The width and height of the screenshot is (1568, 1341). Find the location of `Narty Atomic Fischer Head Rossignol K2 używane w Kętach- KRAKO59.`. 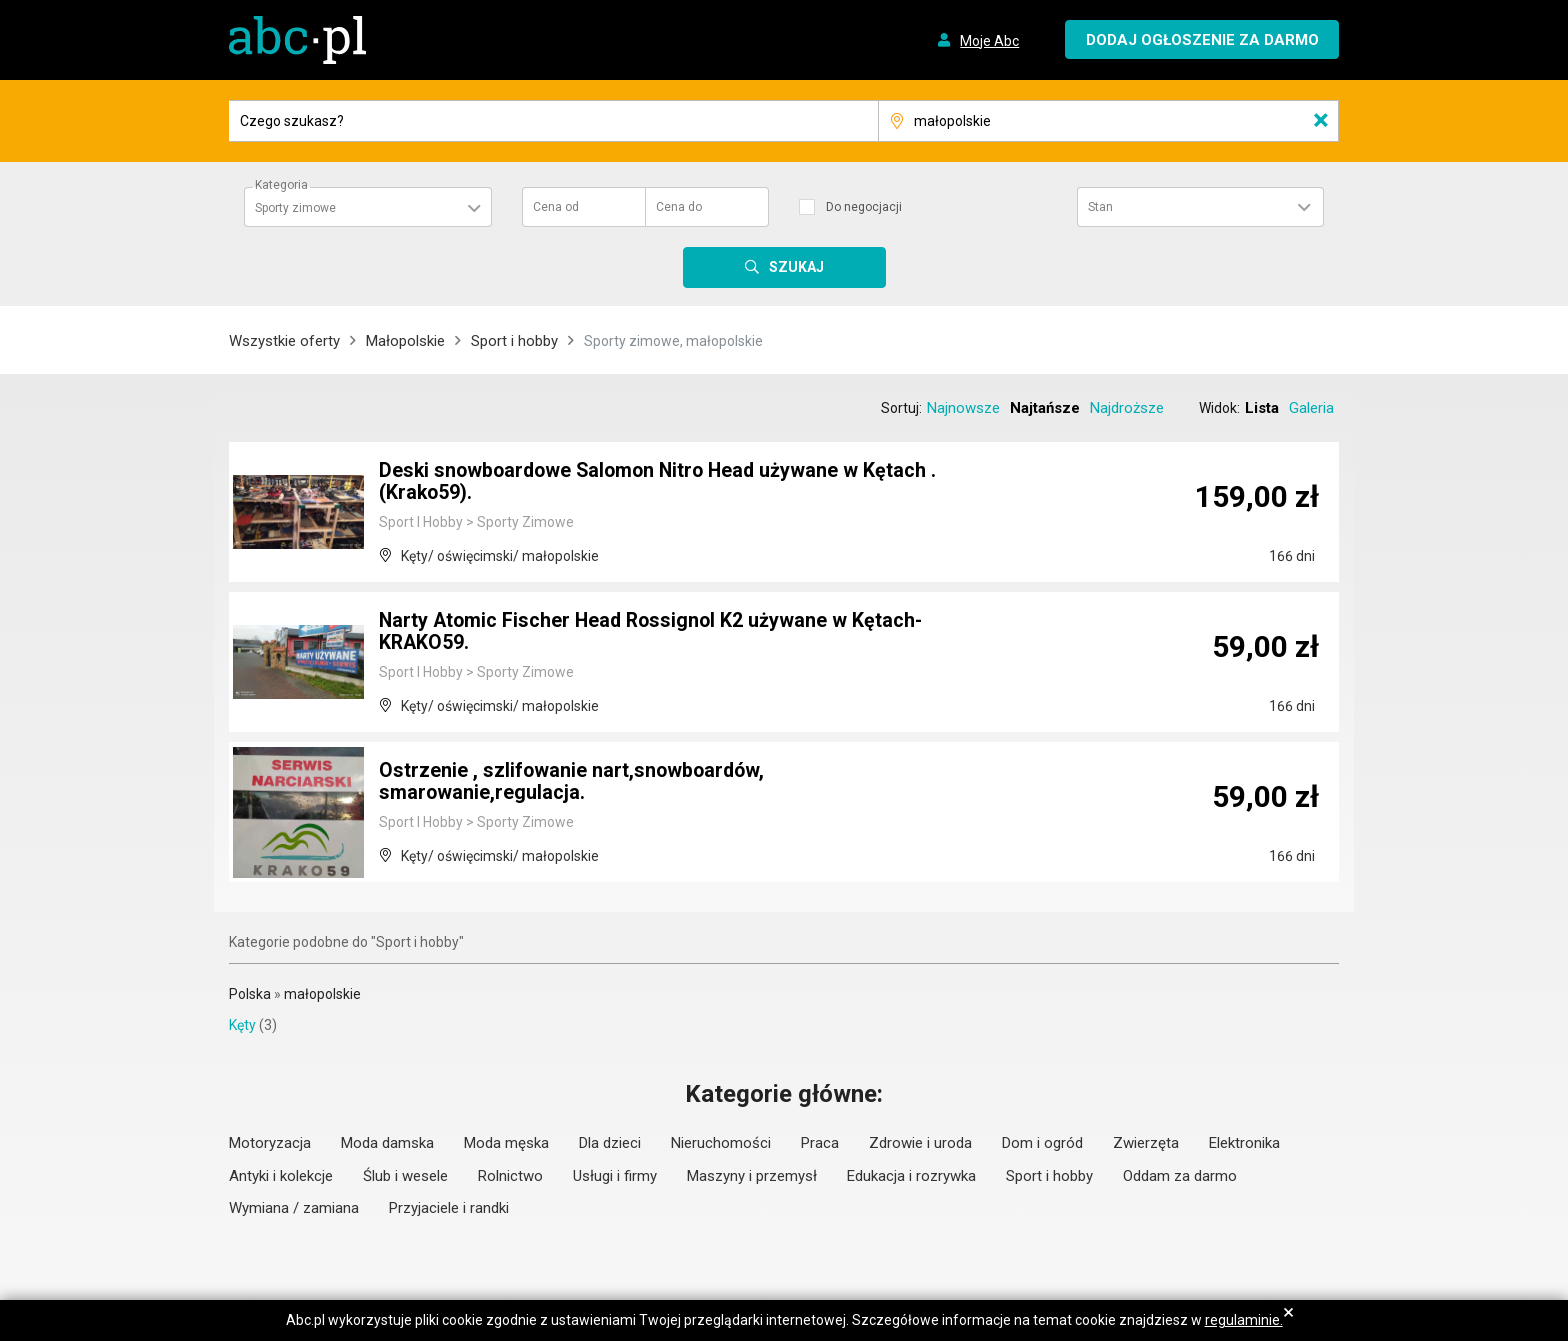

Narty Atomic Fischer Head Rossignol K2 używane w Kętach- KRAKO59. is located at coordinates (655, 633).